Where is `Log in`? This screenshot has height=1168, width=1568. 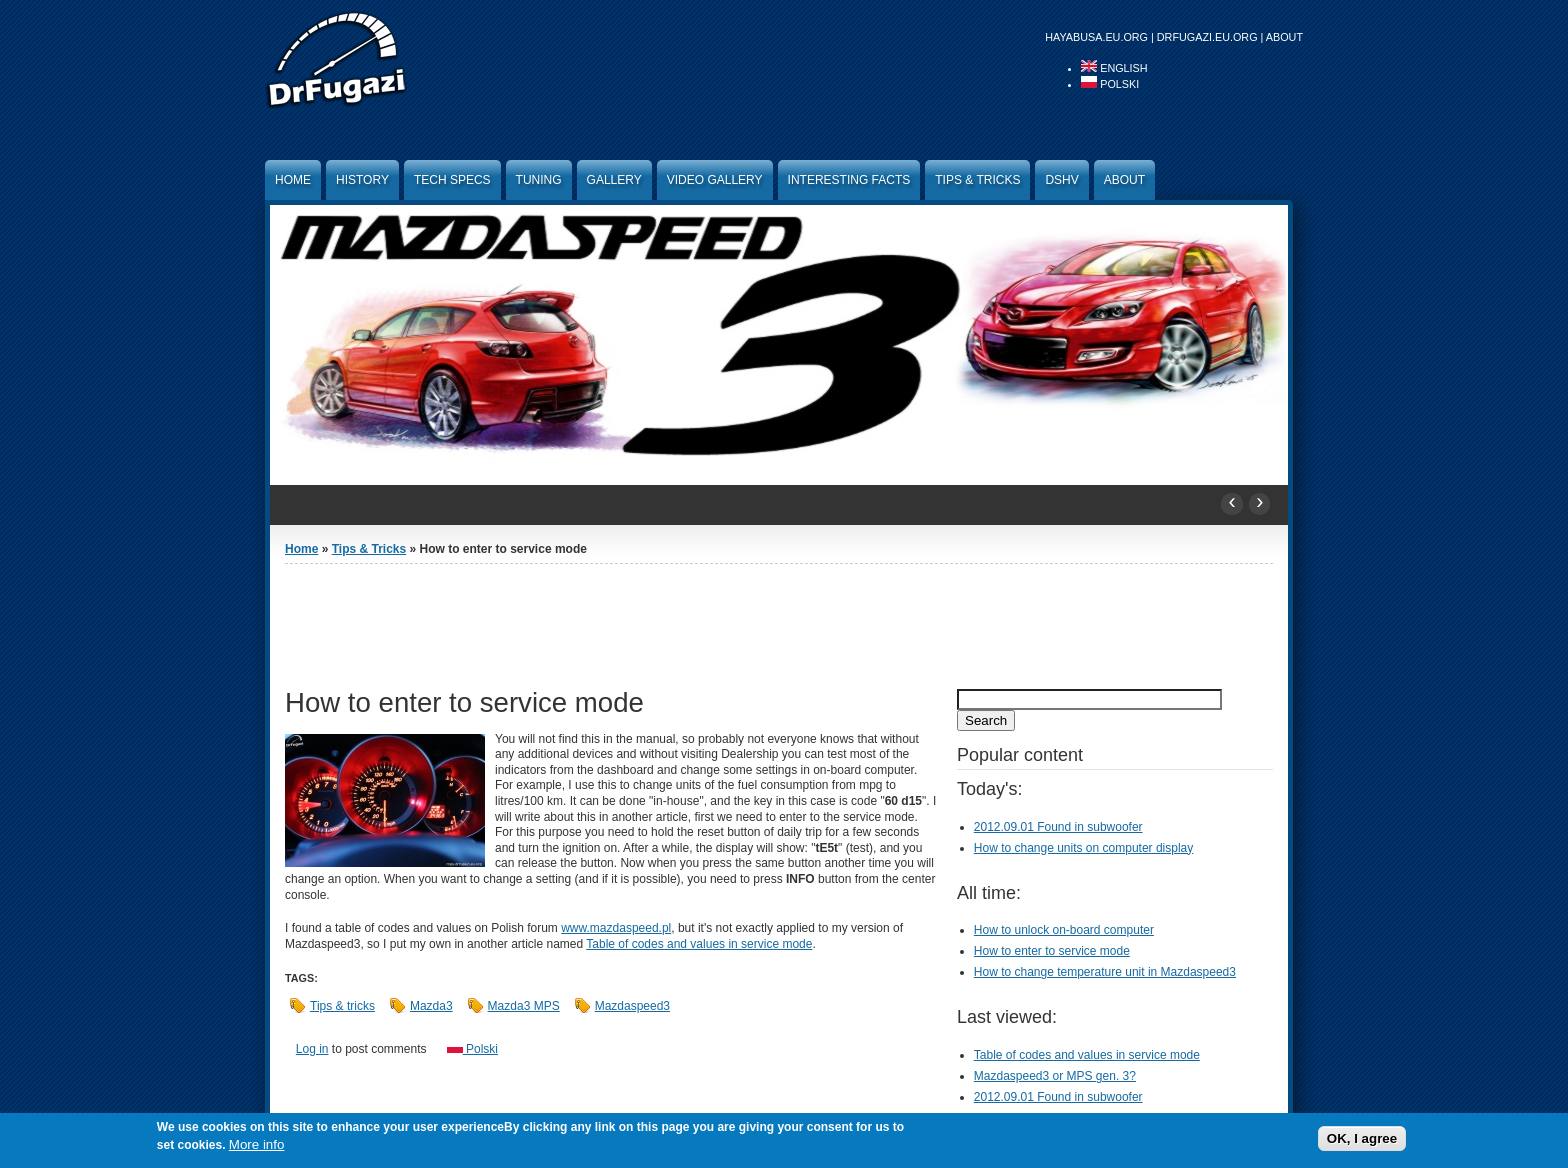
Log in is located at coordinates (312, 1049).